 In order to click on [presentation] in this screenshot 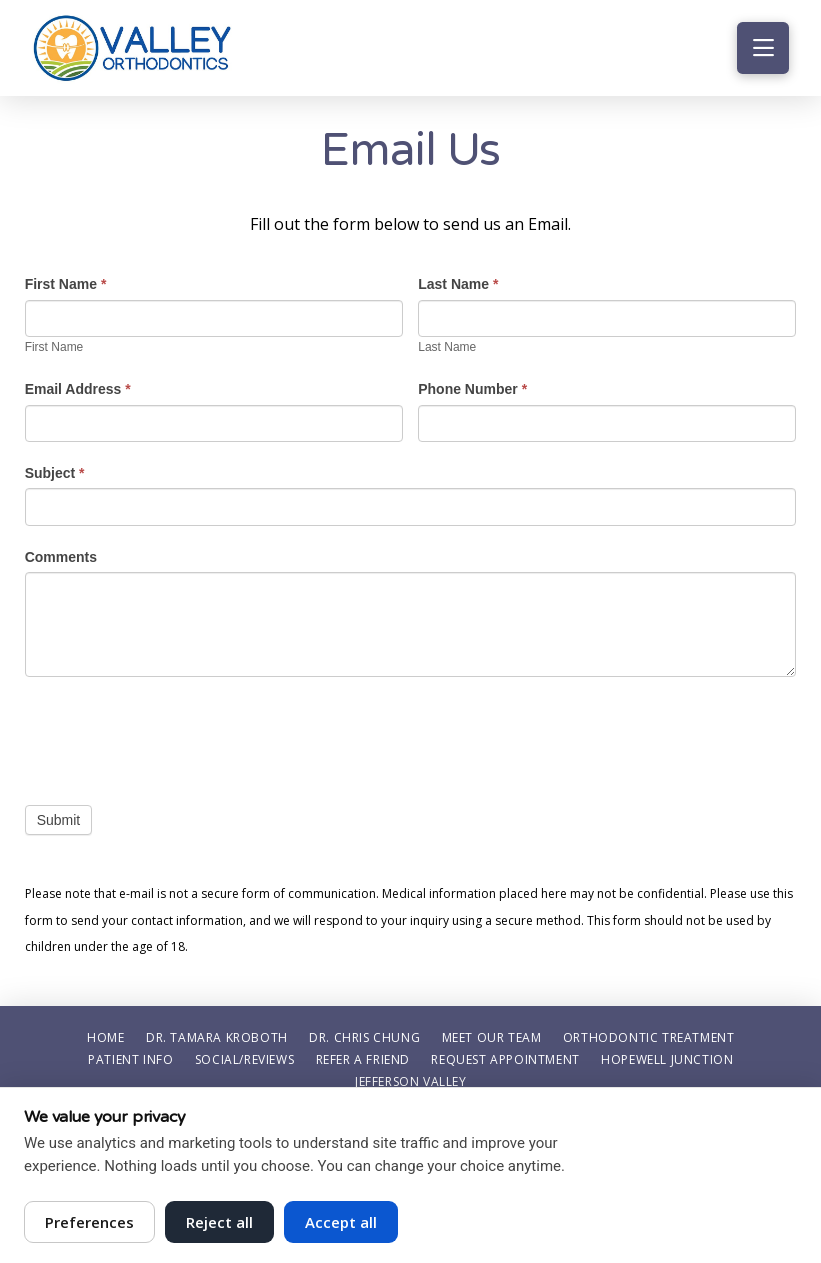, I will do `click(177, 736)`.